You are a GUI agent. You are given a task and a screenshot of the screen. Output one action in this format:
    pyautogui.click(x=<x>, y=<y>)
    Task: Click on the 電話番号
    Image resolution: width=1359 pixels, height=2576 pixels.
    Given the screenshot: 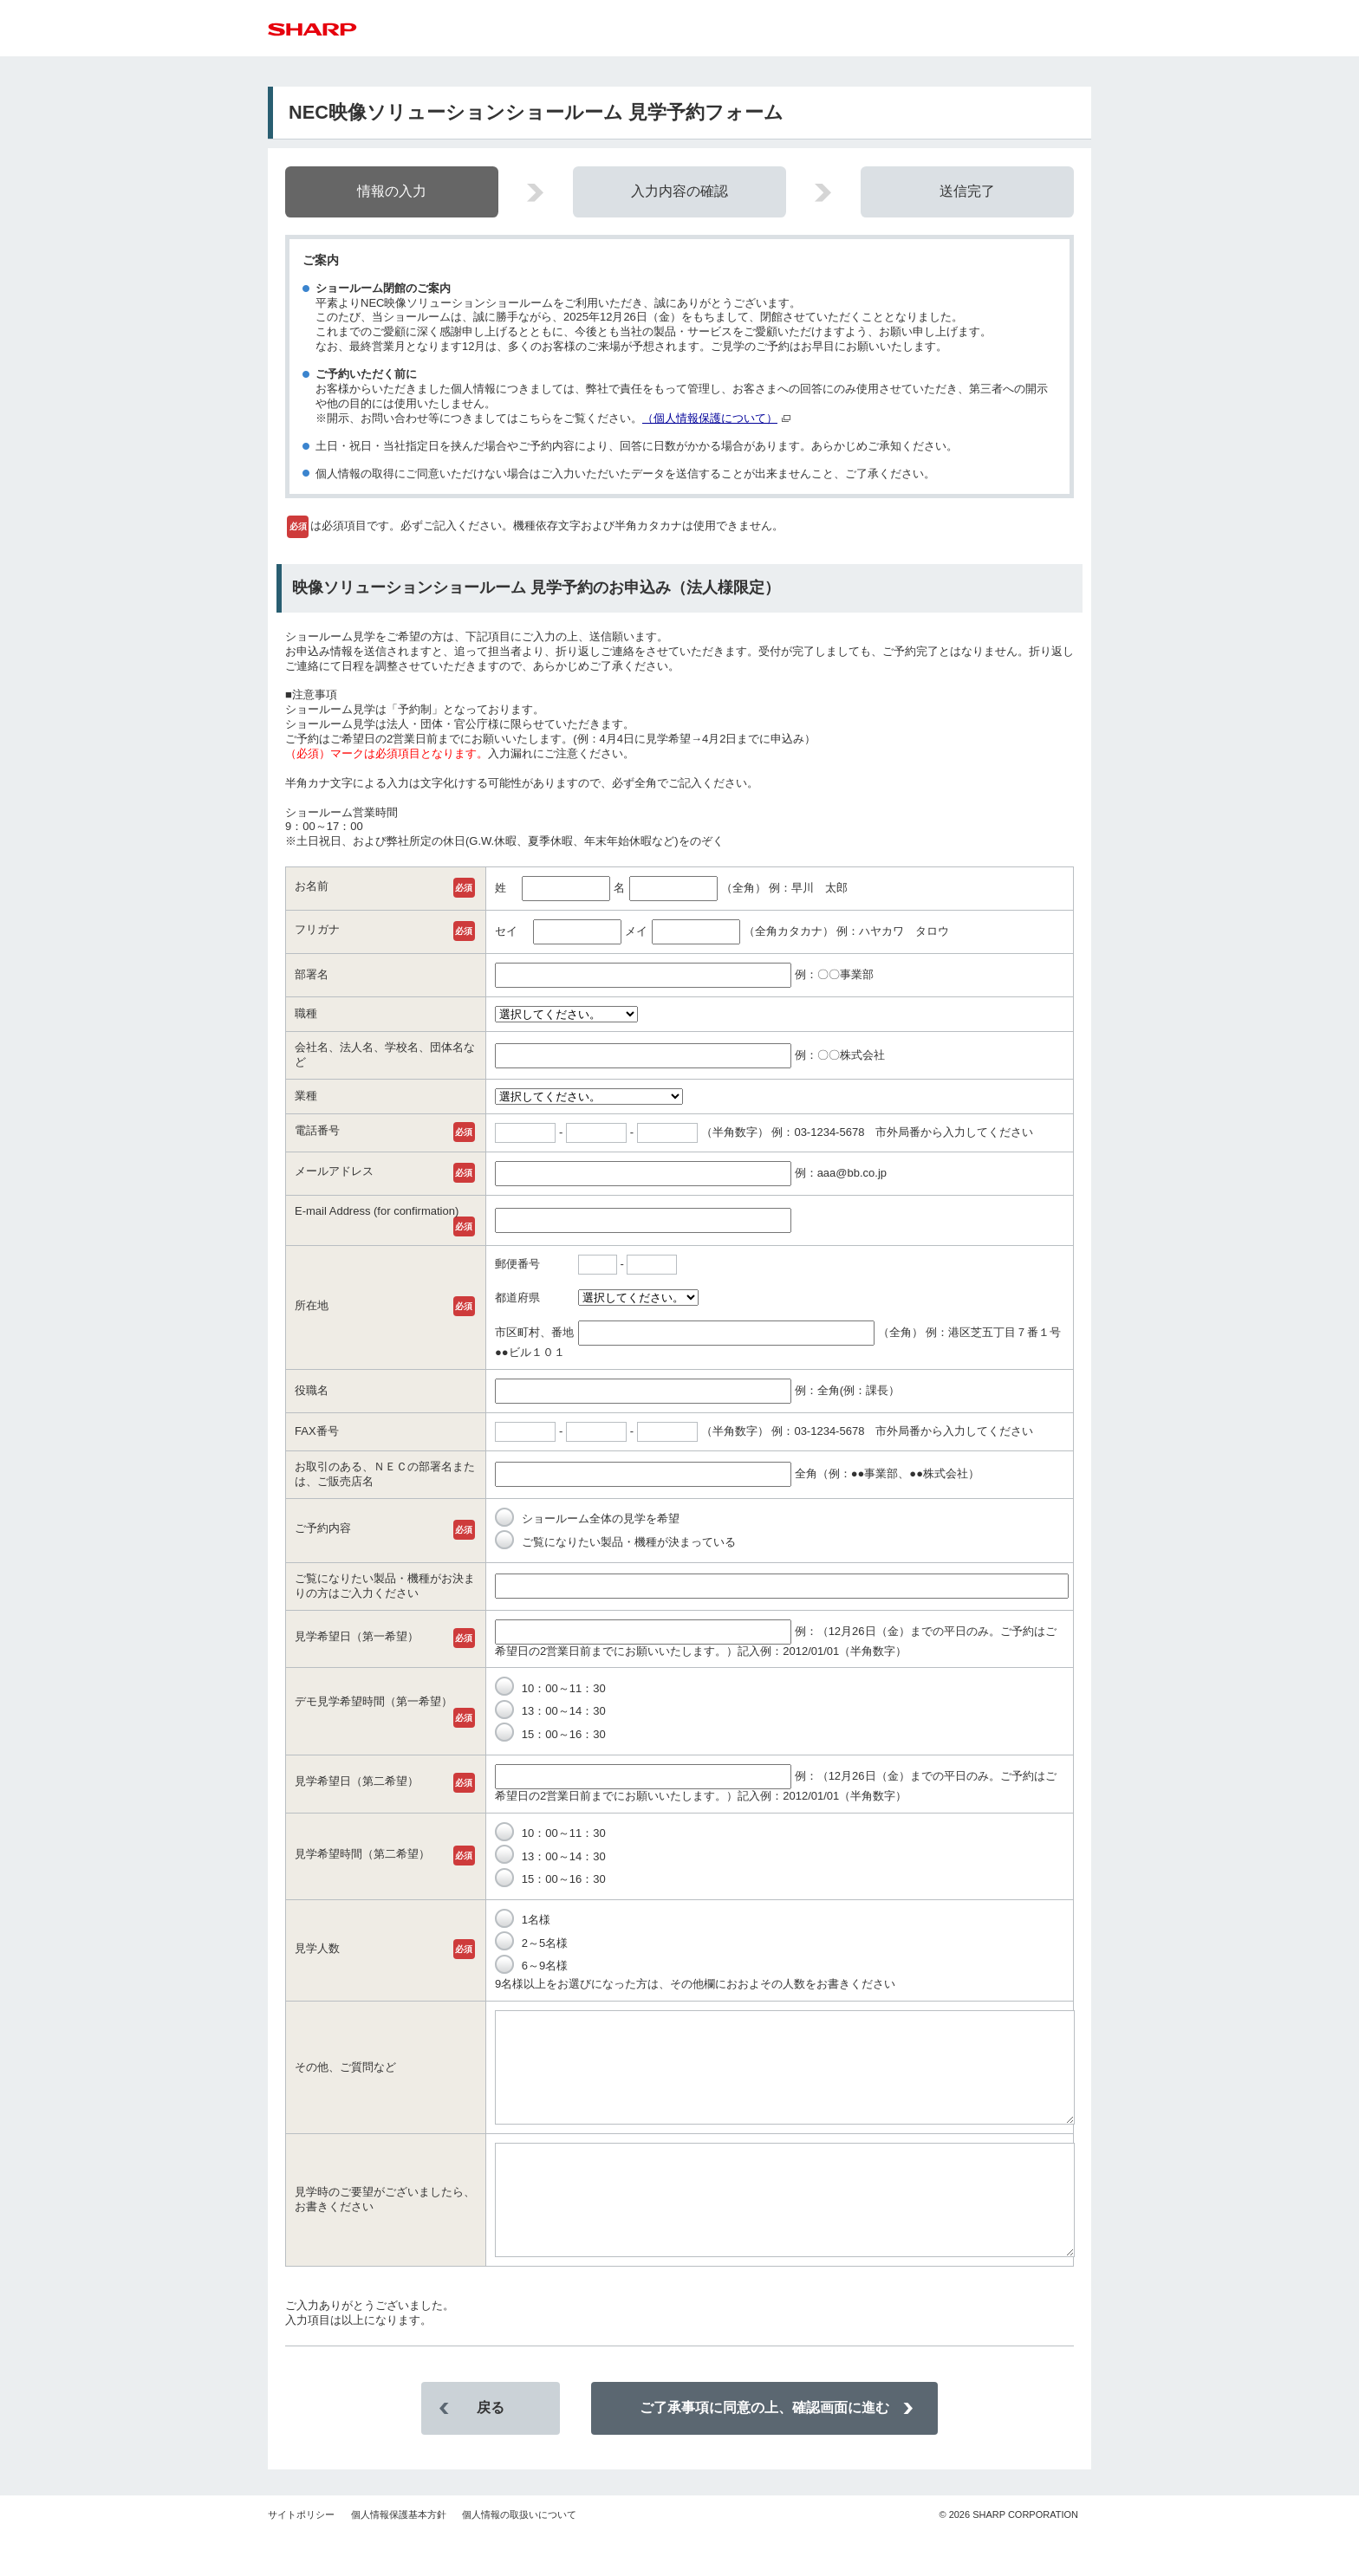 What is the action you would take?
    pyautogui.click(x=317, y=1130)
    